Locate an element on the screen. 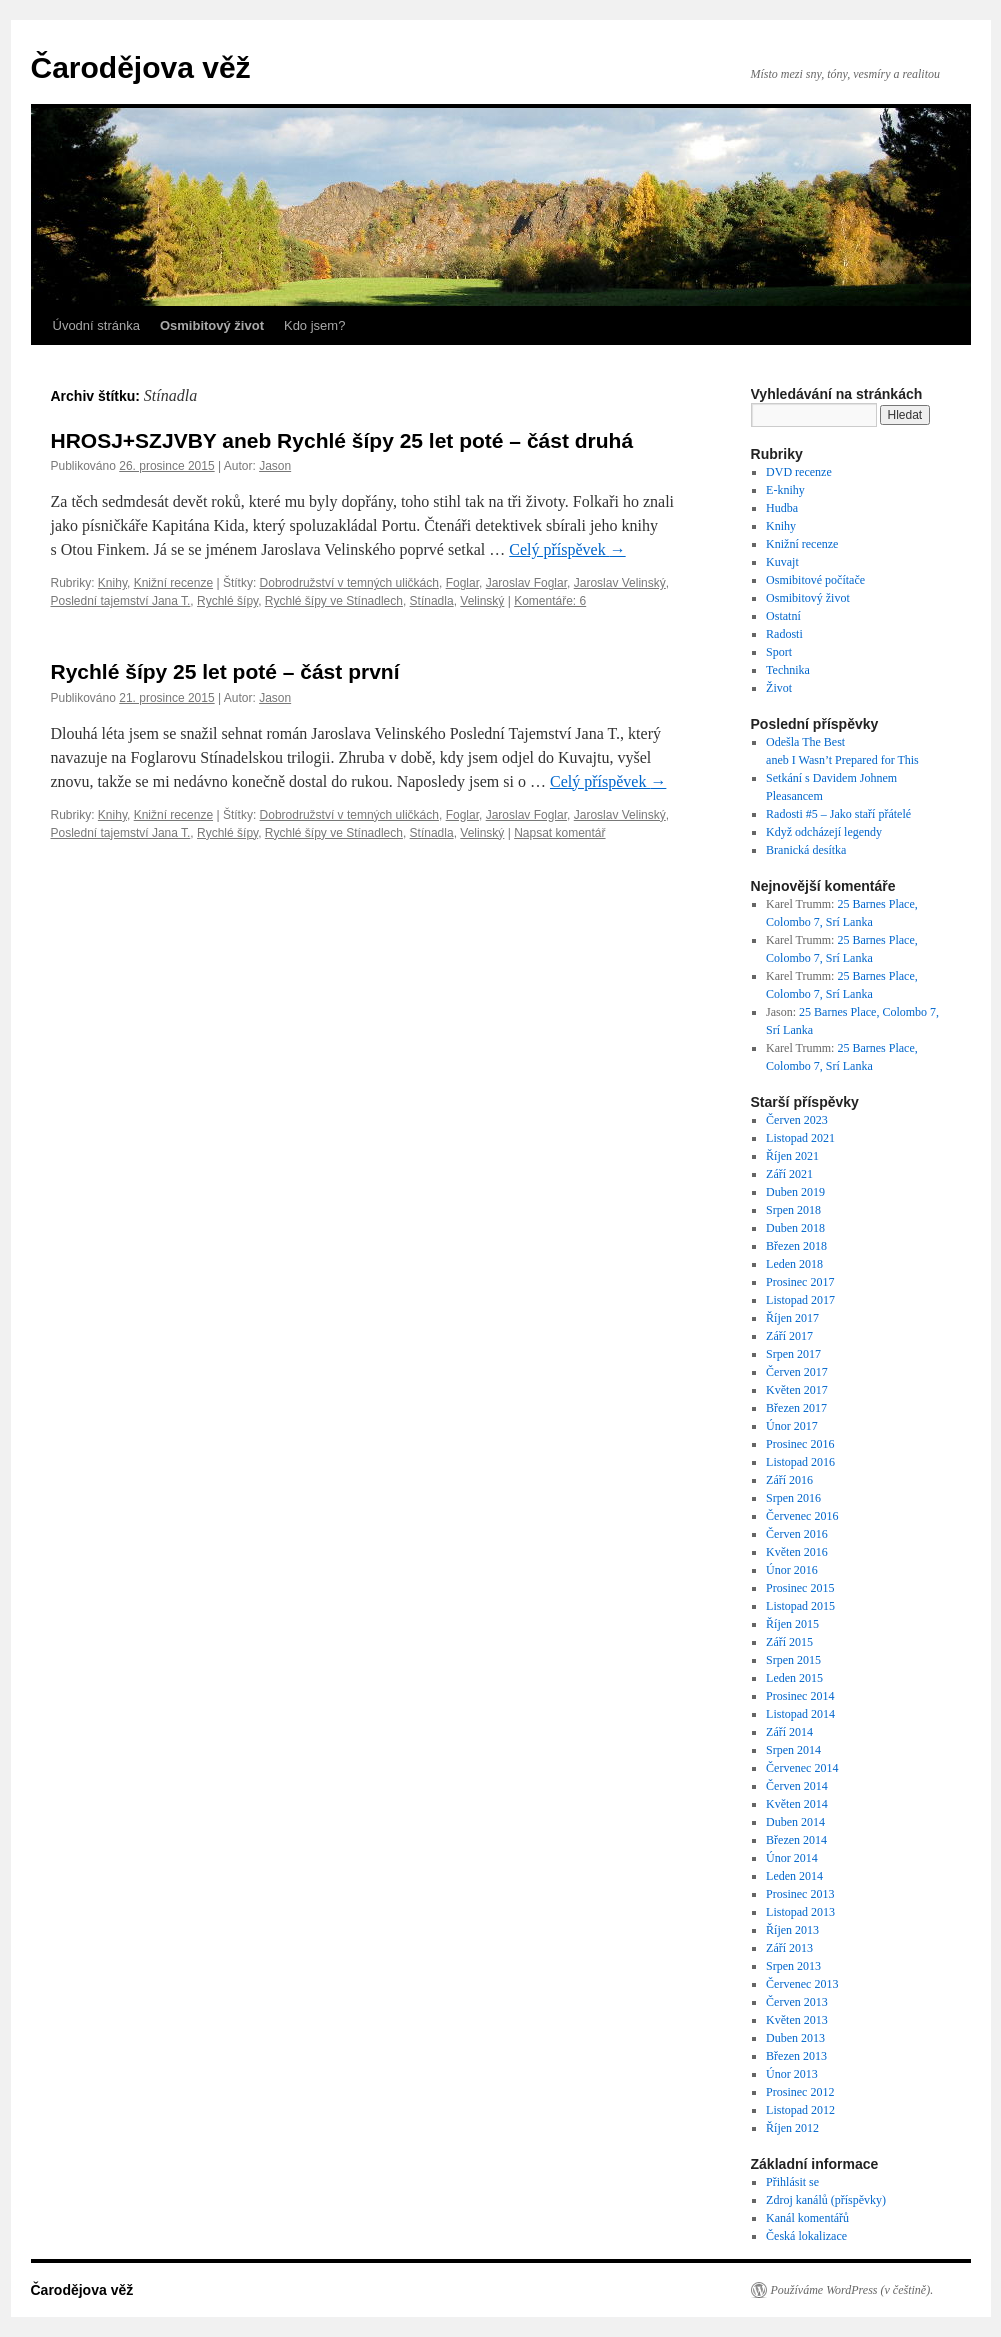 This screenshot has height=2337, width=1001. Červen 2017 is located at coordinates (797, 1372).